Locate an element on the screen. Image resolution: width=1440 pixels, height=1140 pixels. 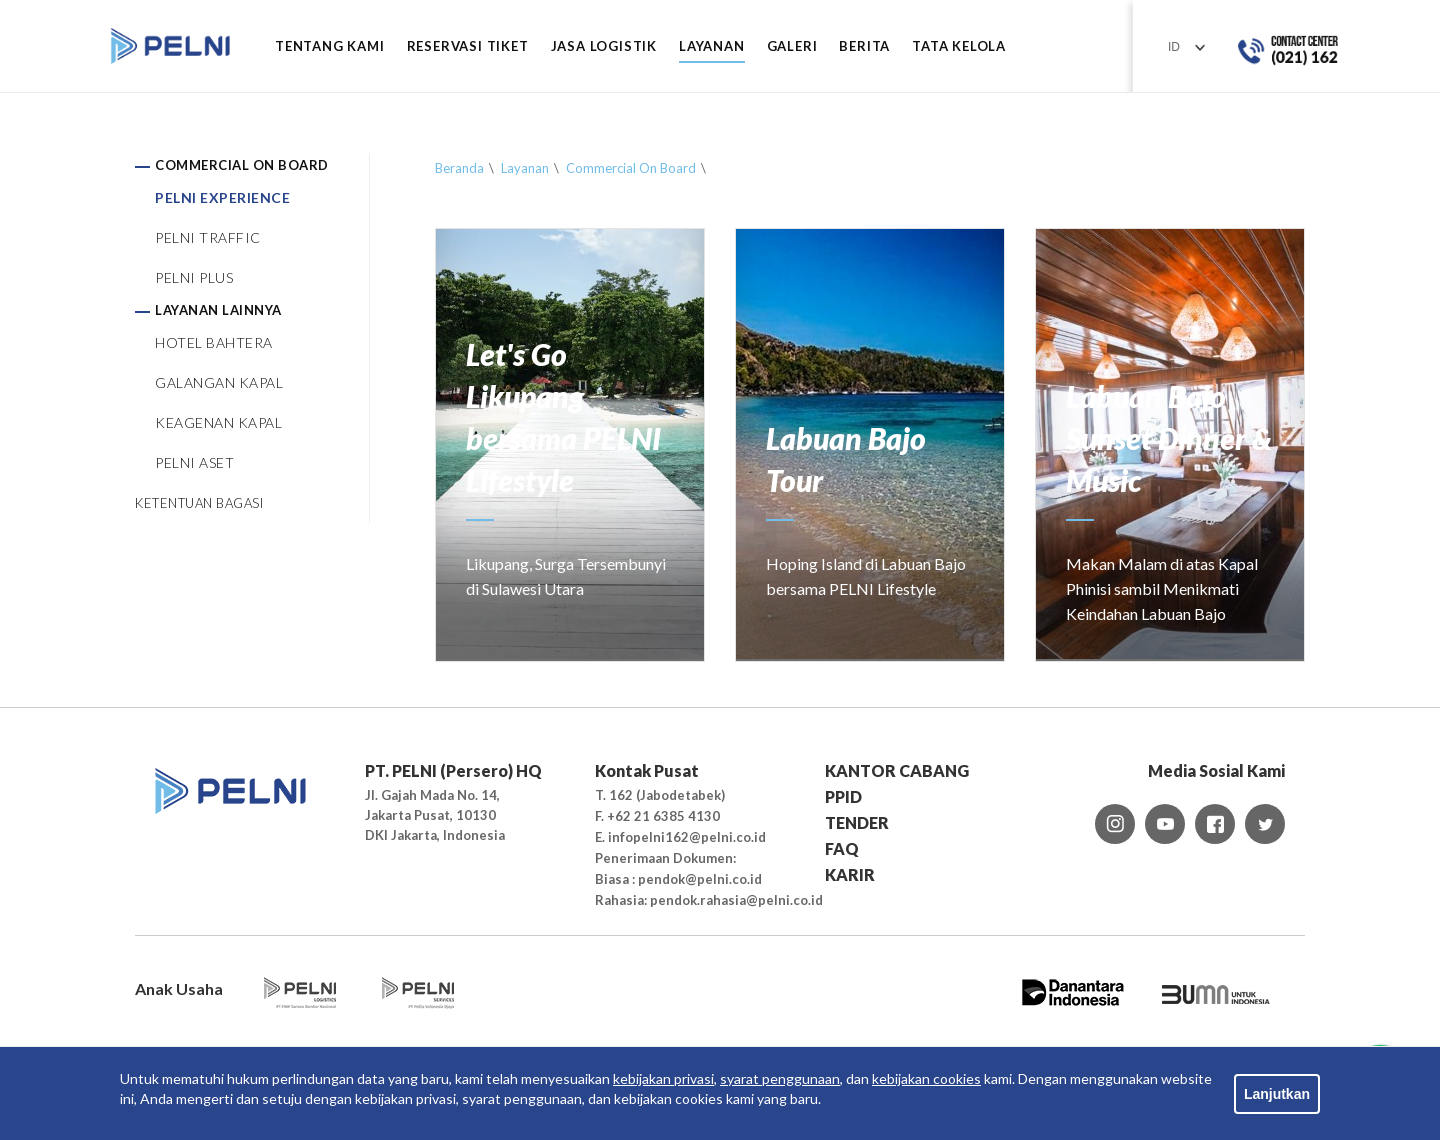
GALANGAN KAPAL is located at coordinates (219, 382).